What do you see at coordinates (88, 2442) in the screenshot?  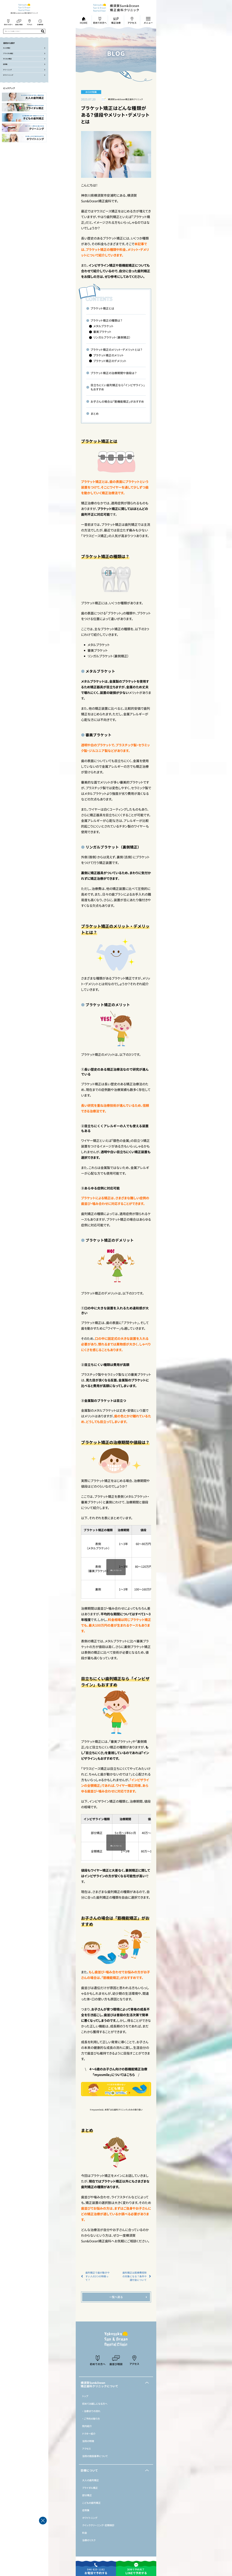 I see `当院の特徴` at bounding box center [88, 2442].